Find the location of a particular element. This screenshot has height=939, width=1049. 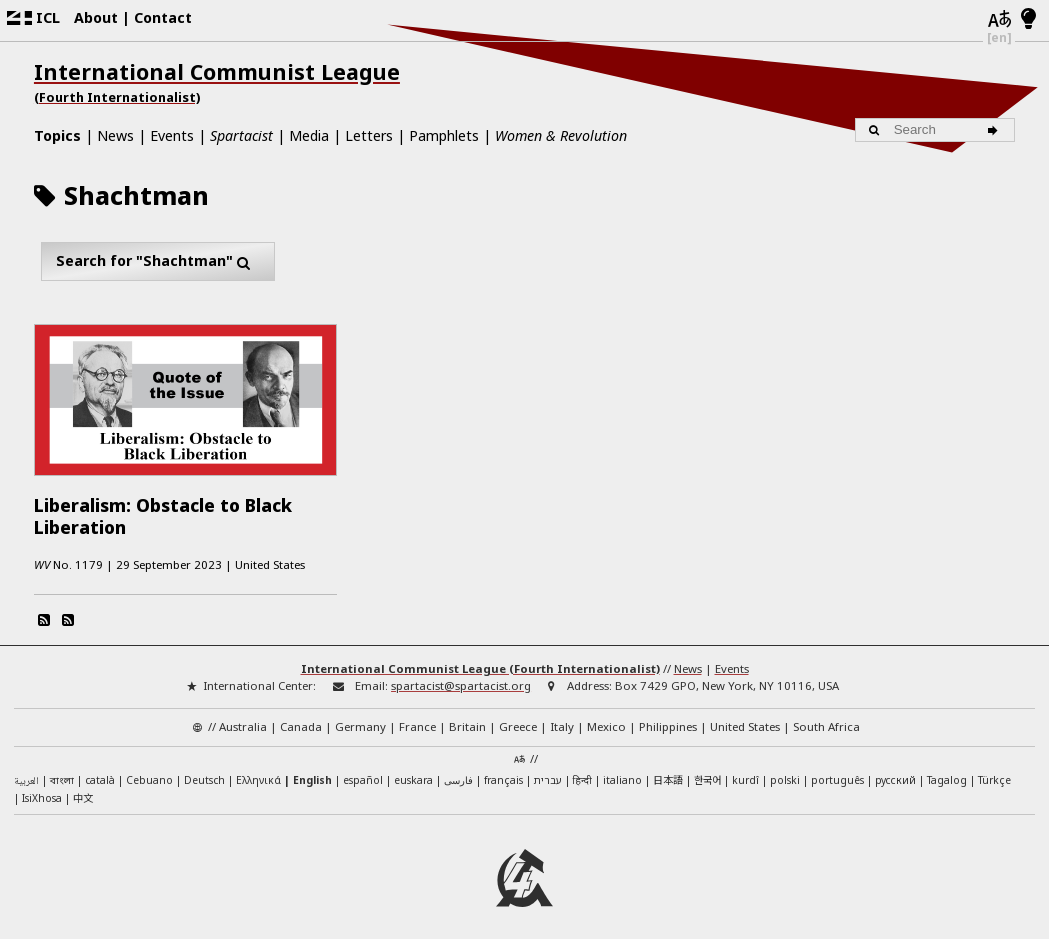

Cebuano is located at coordinates (149, 771).